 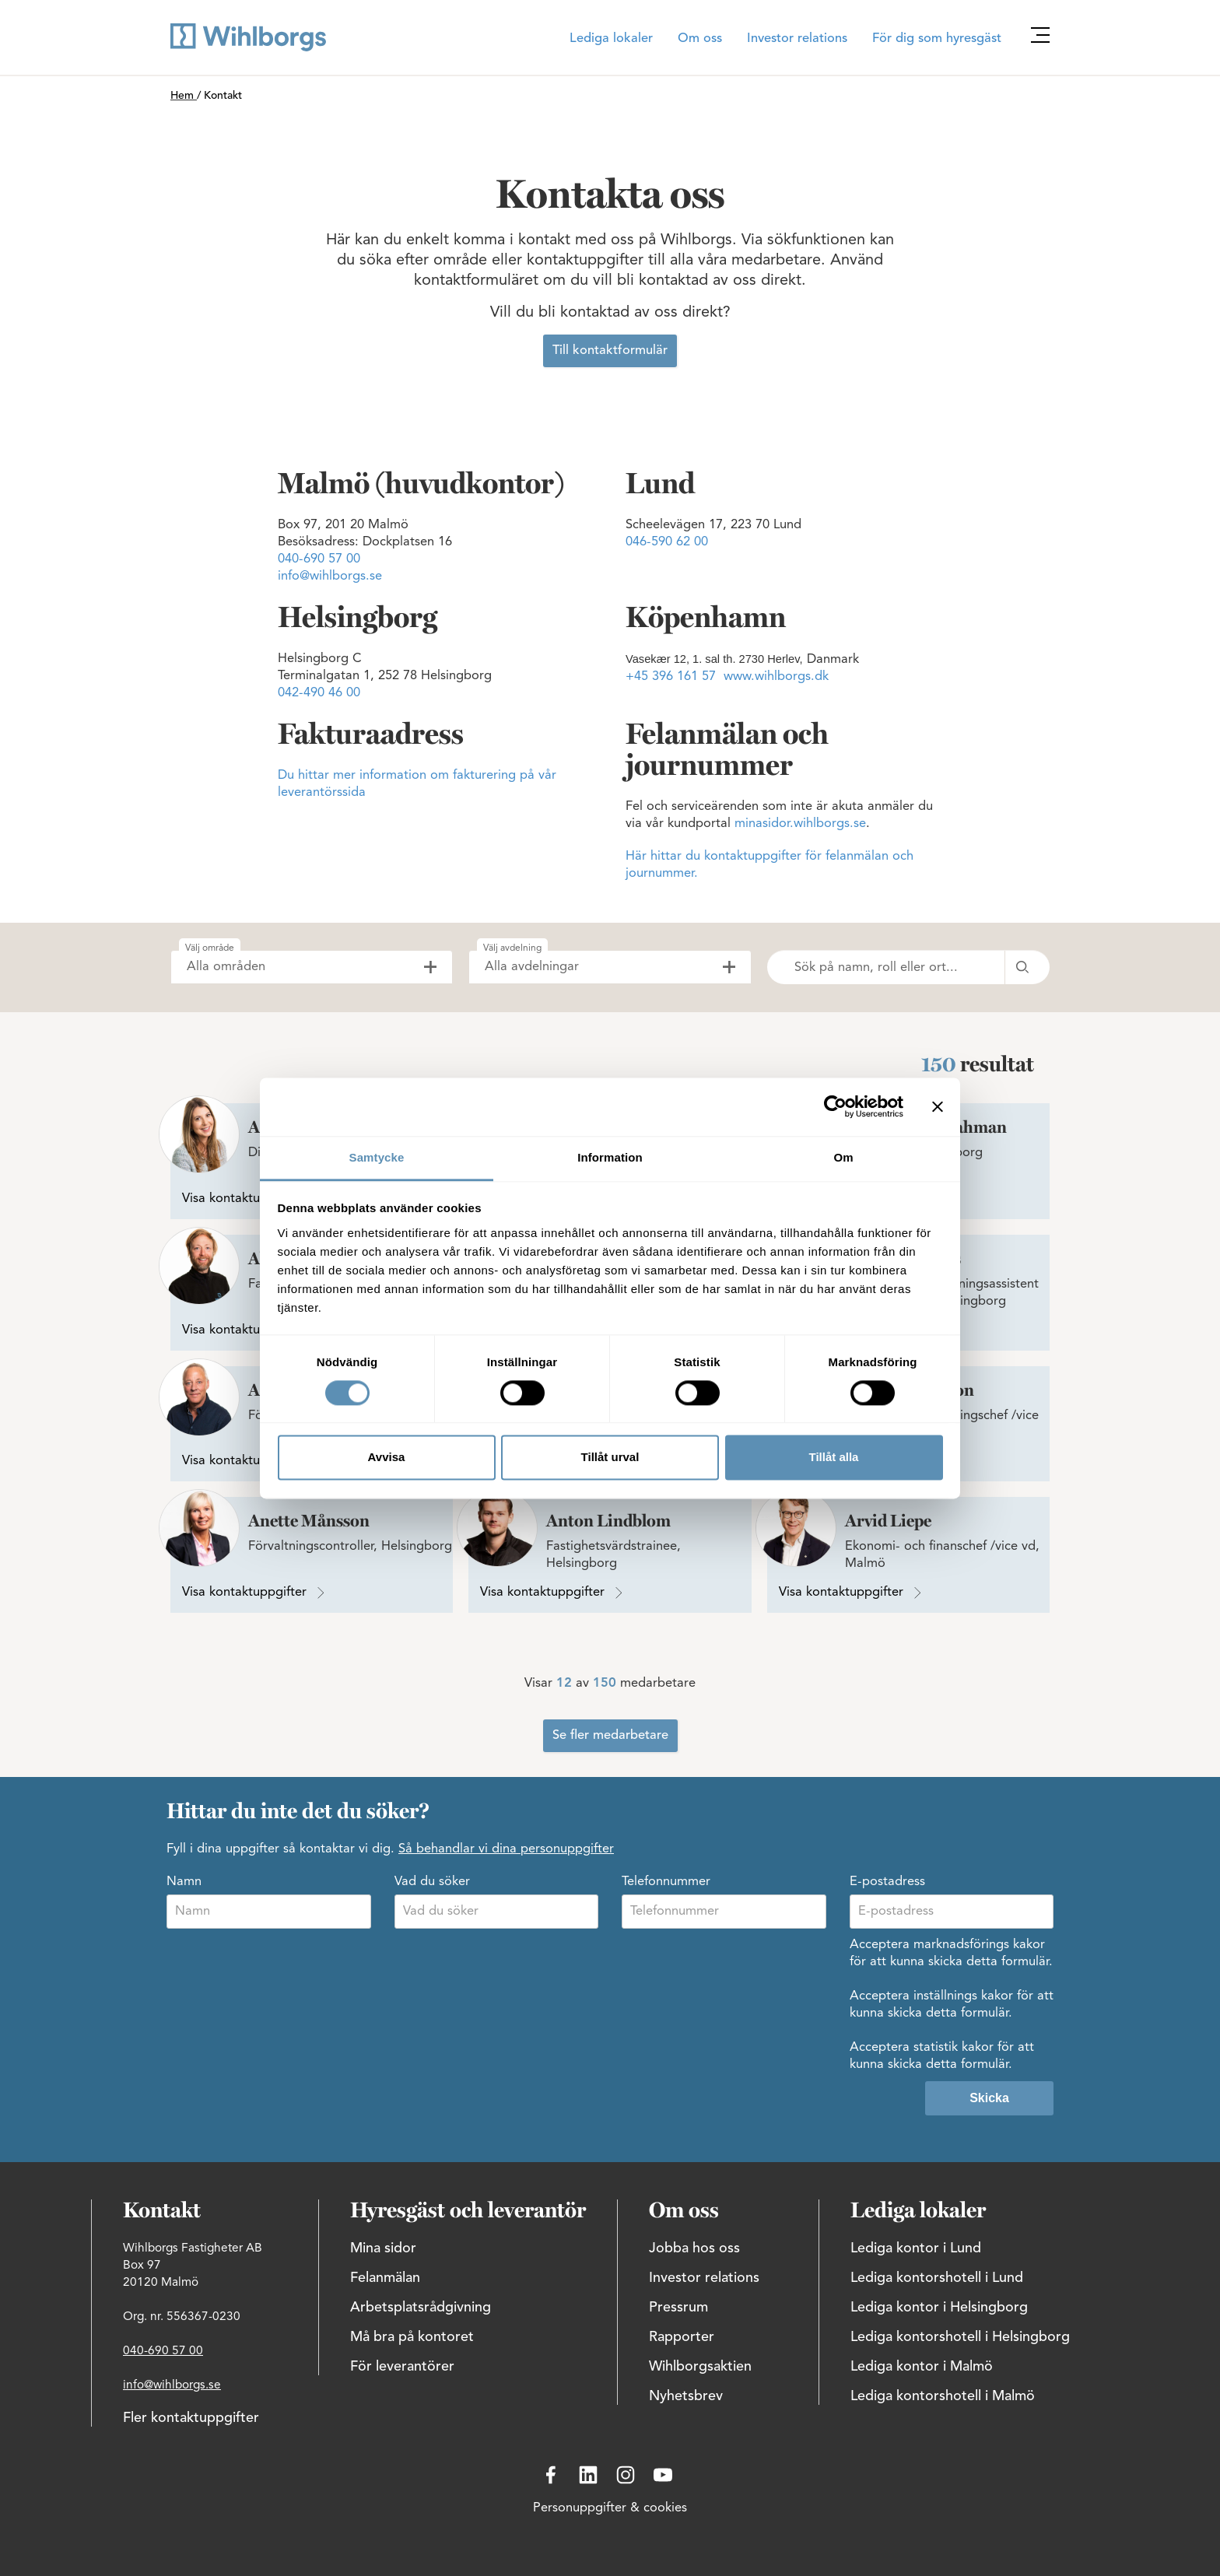 What do you see at coordinates (681, 2337) in the screenshot?
I see `Rapporter` at bounding box center [681, 2337].